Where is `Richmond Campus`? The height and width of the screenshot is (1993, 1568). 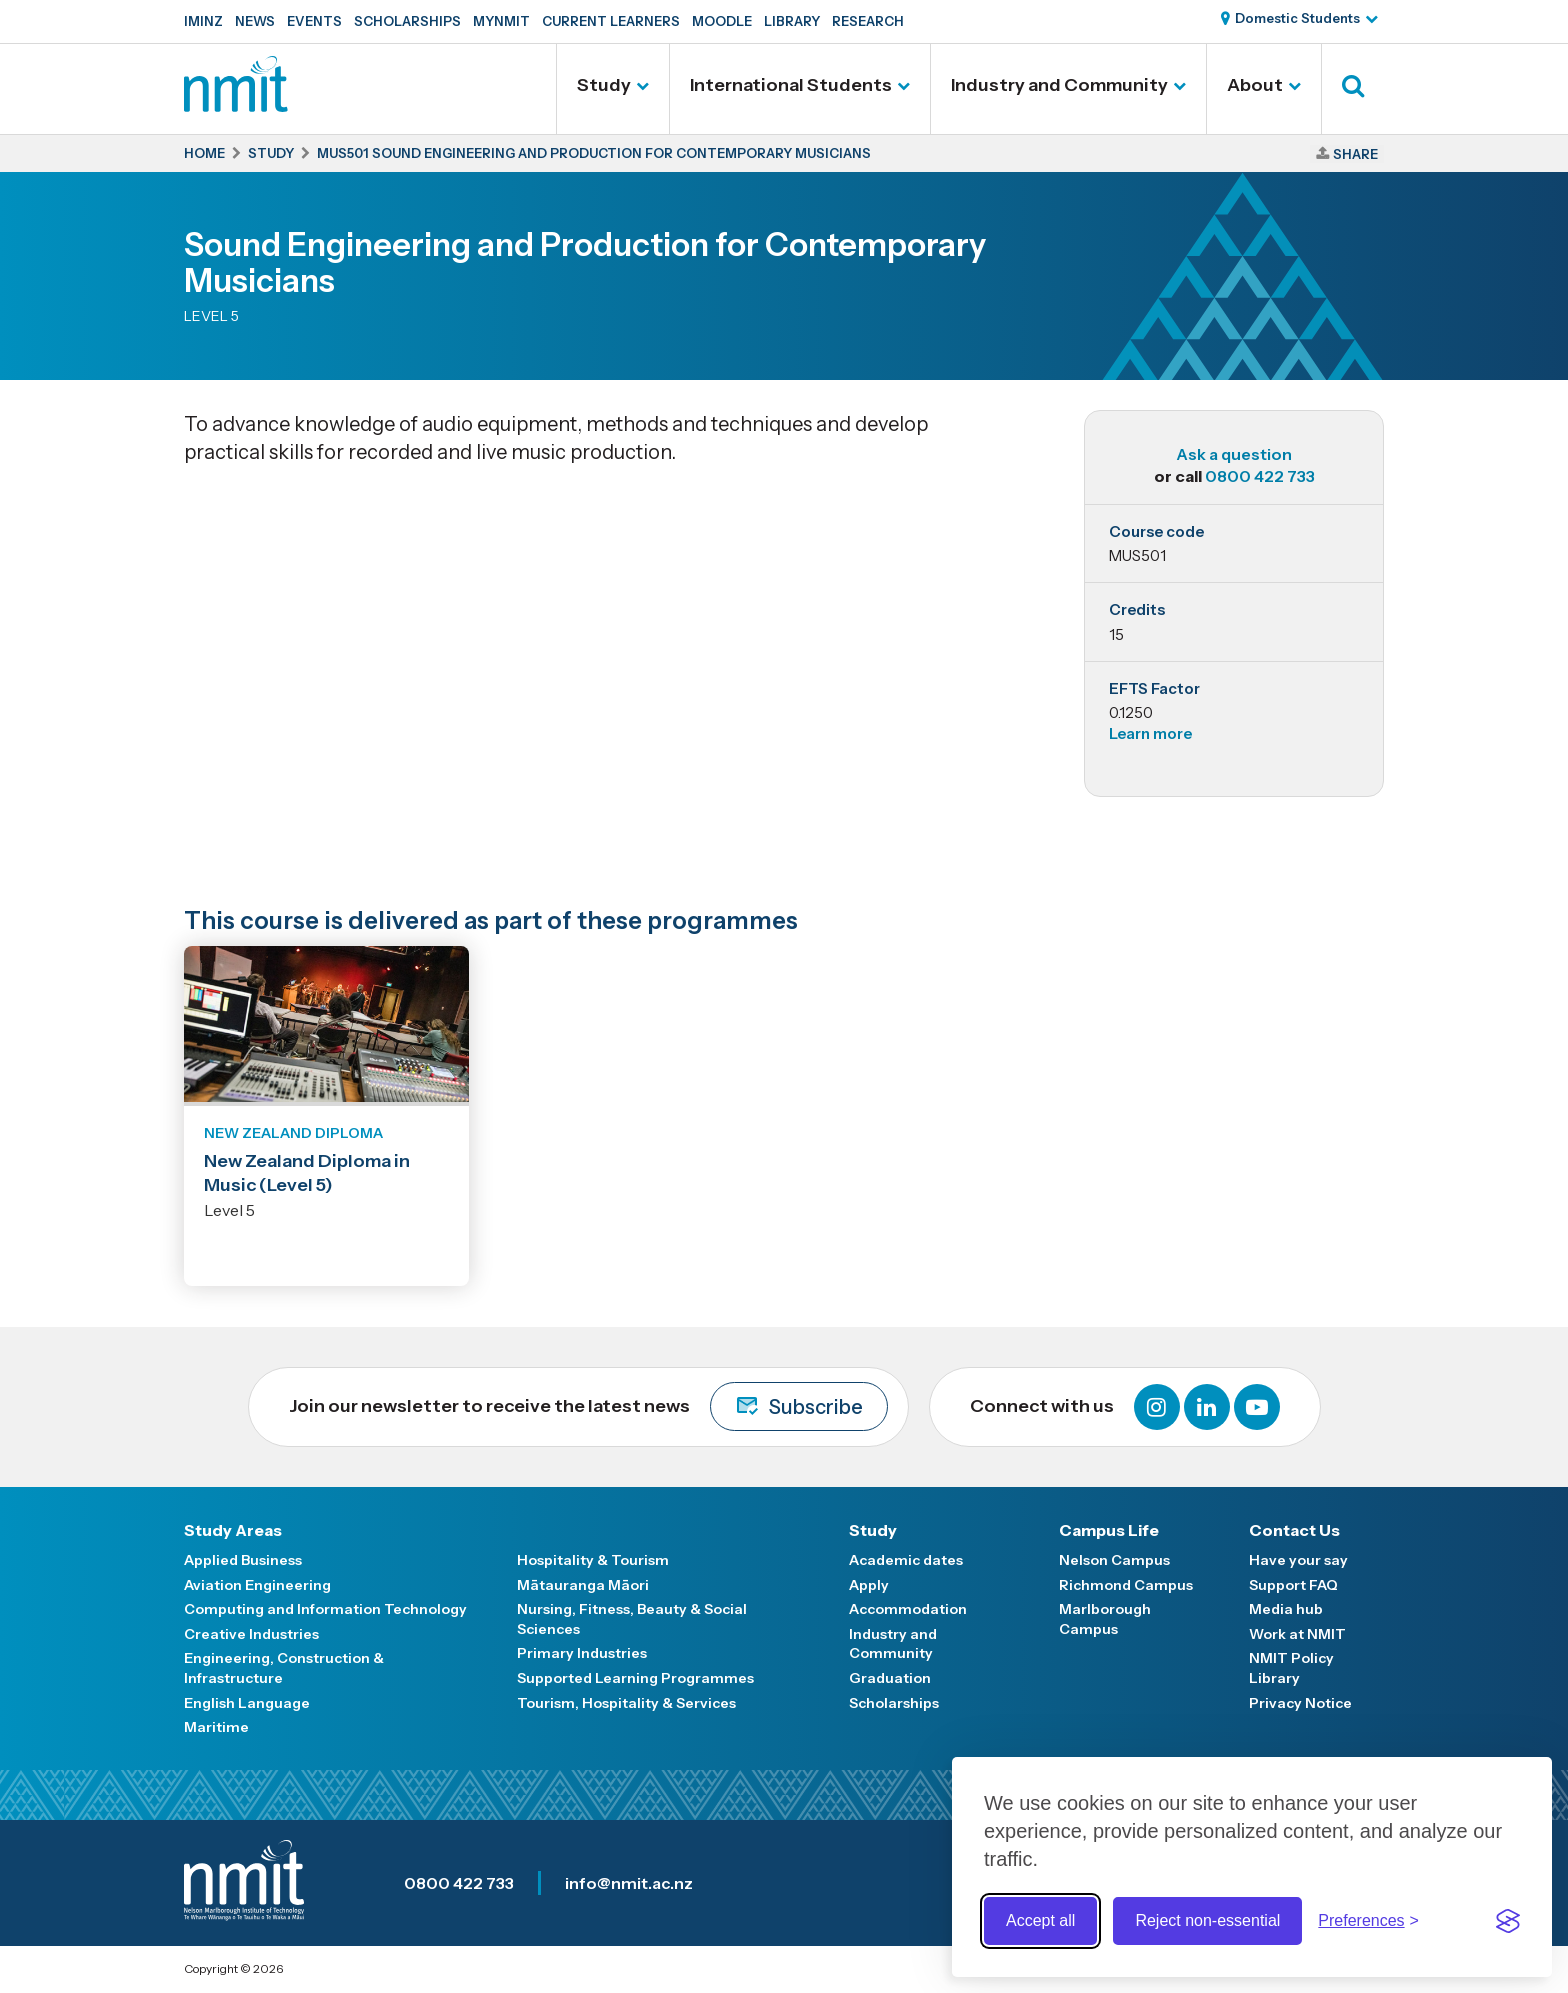 Richmond Campus is located at coordinates (1126, 1585).